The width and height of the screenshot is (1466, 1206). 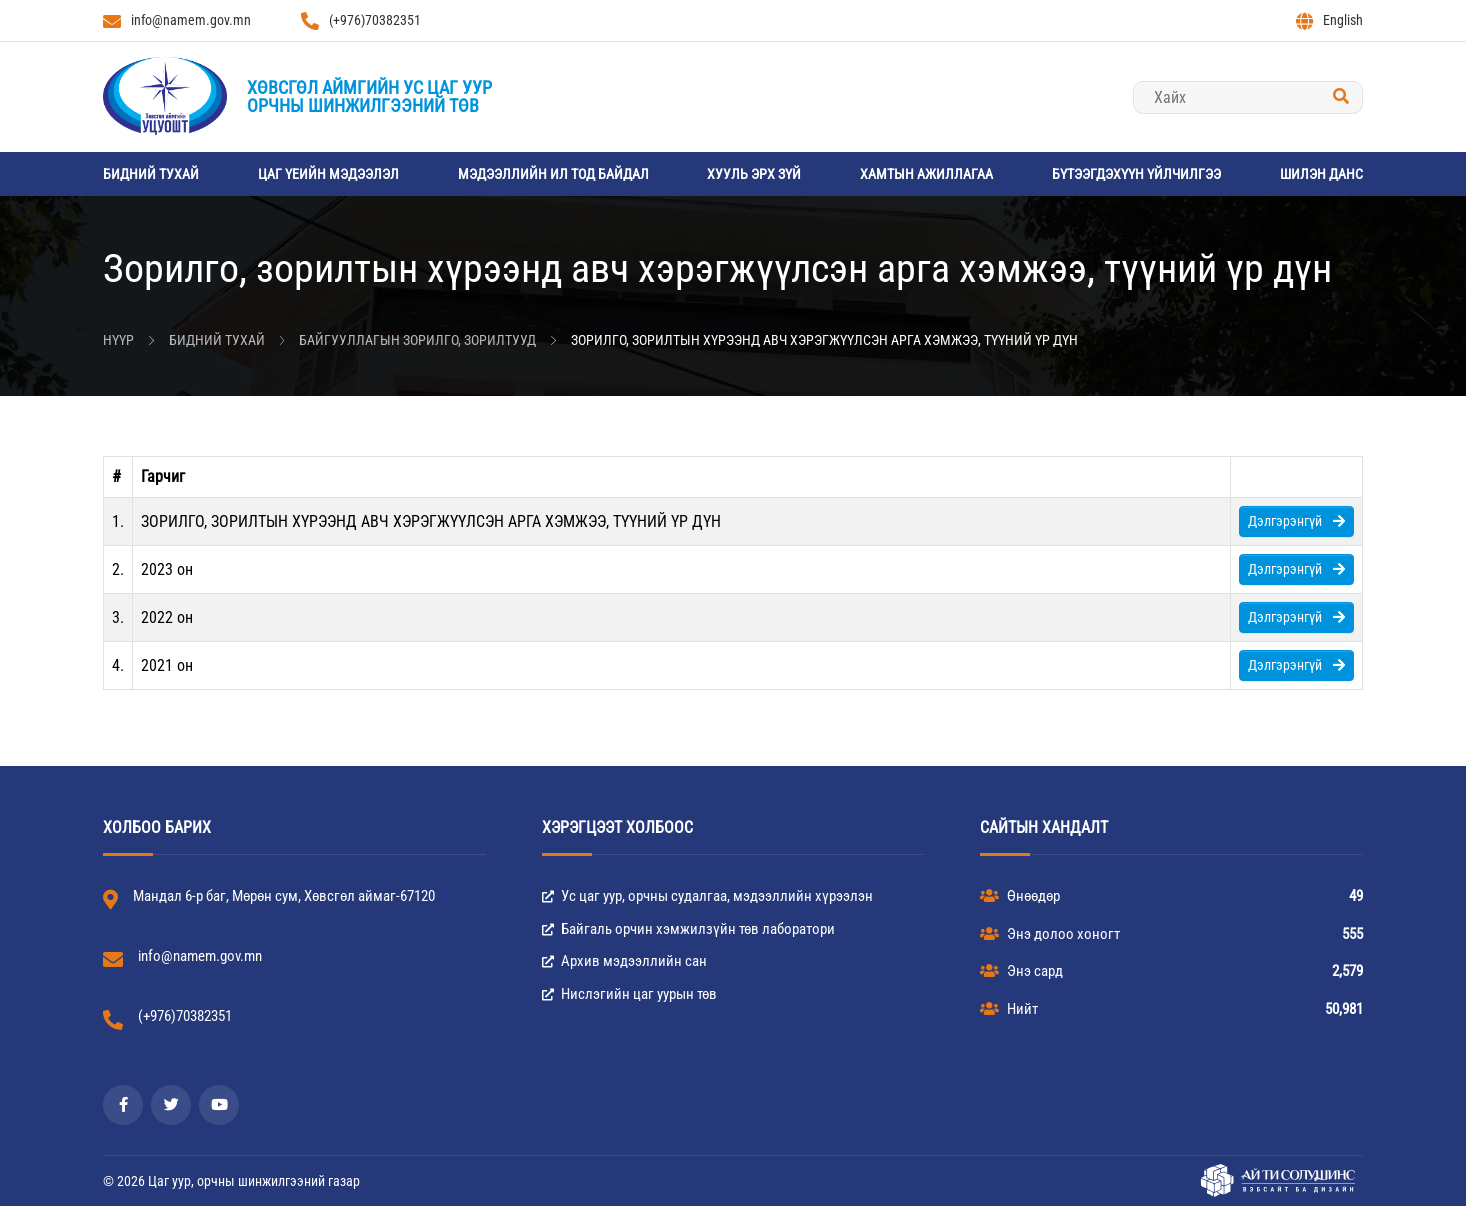 What do you see at coordinates (1321, 174) in the screenshot?
I see `Шилэн данс` at bounding box center [1321, 174].